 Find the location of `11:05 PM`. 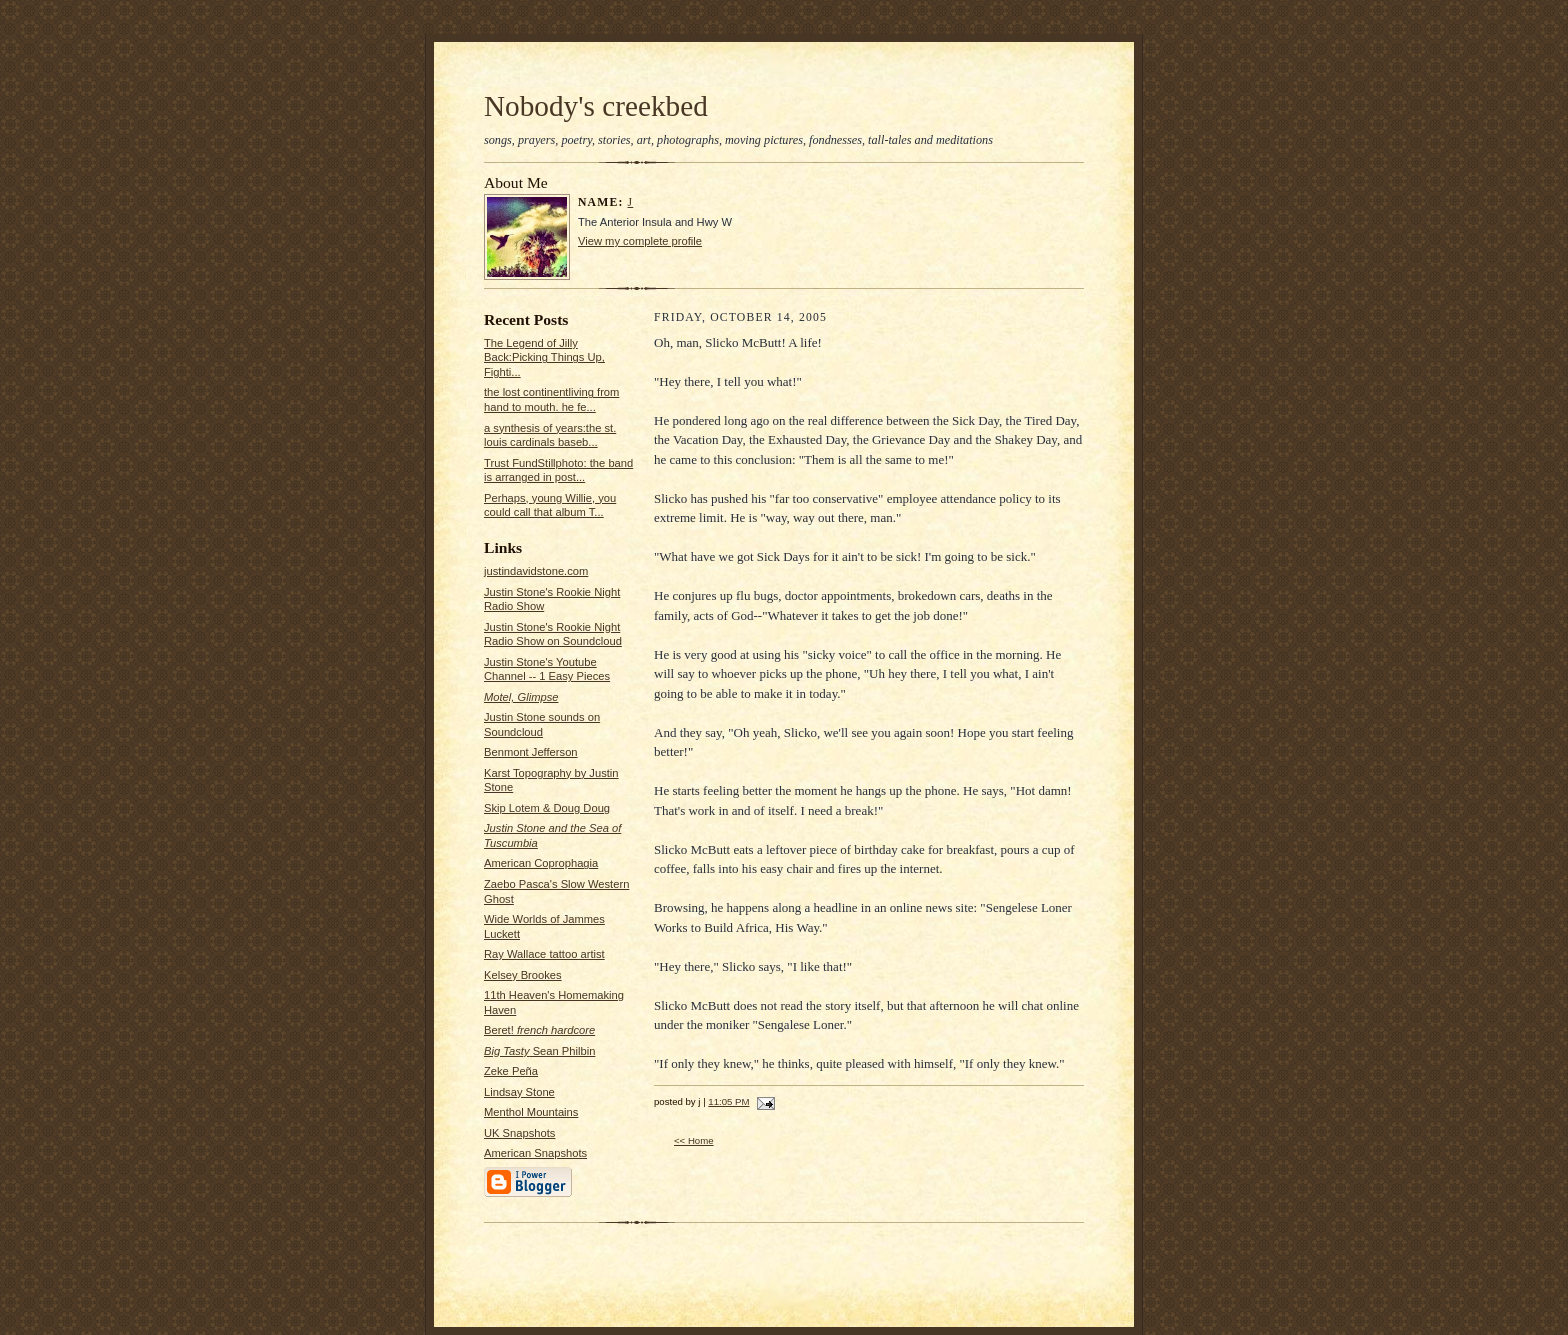

11:05 PM is located at coordinates (728, 1101).